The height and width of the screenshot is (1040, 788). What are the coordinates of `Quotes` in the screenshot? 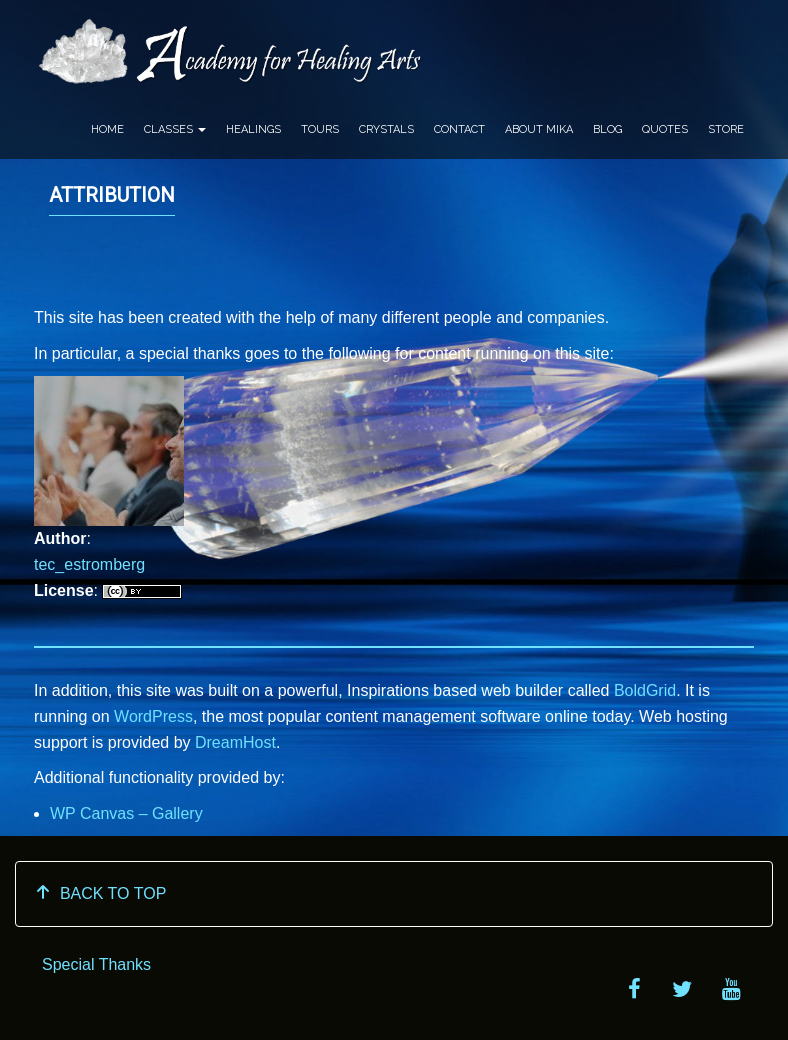 It's located at (665, 129).